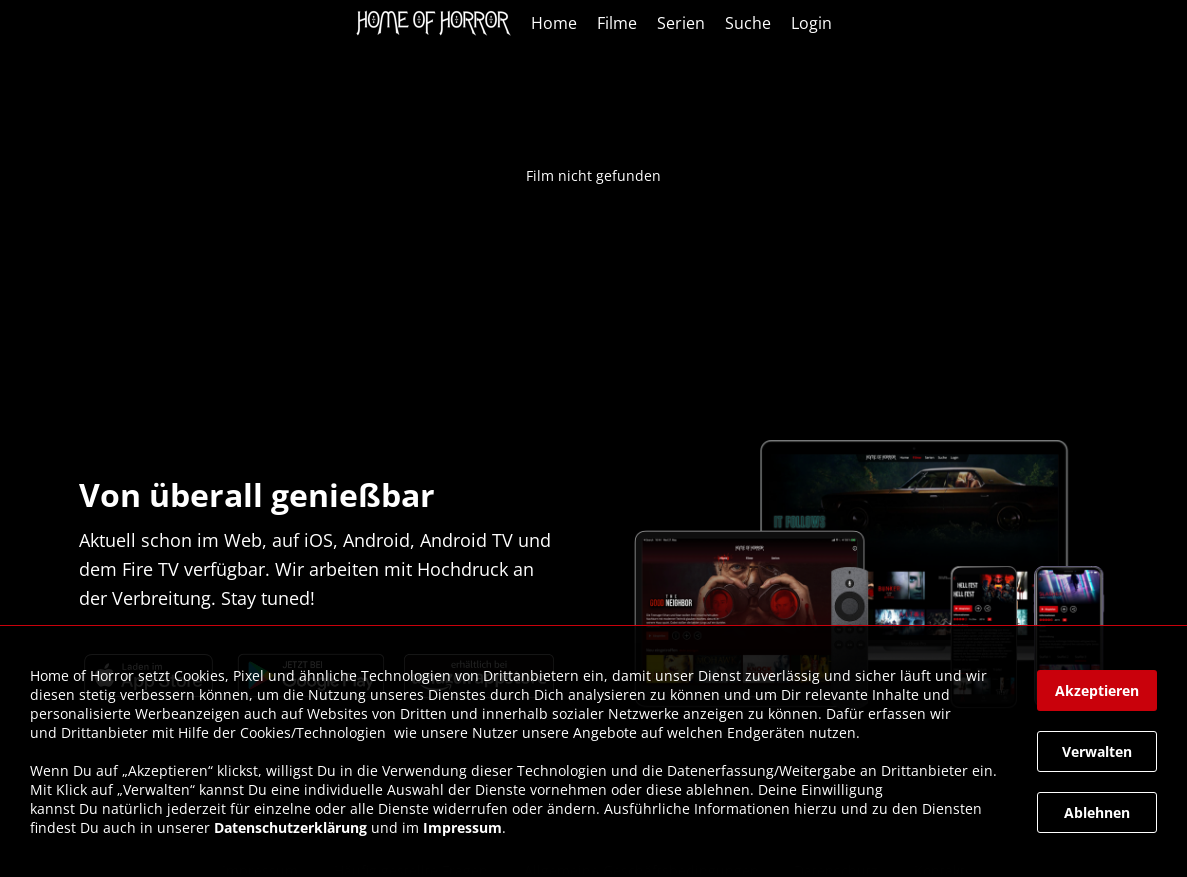 The height and width of the screenshot is (877, 1187). What do you see at coordinates (438, 23) in the screenshot?
I see `[link]` at bounding box center [438, 23].